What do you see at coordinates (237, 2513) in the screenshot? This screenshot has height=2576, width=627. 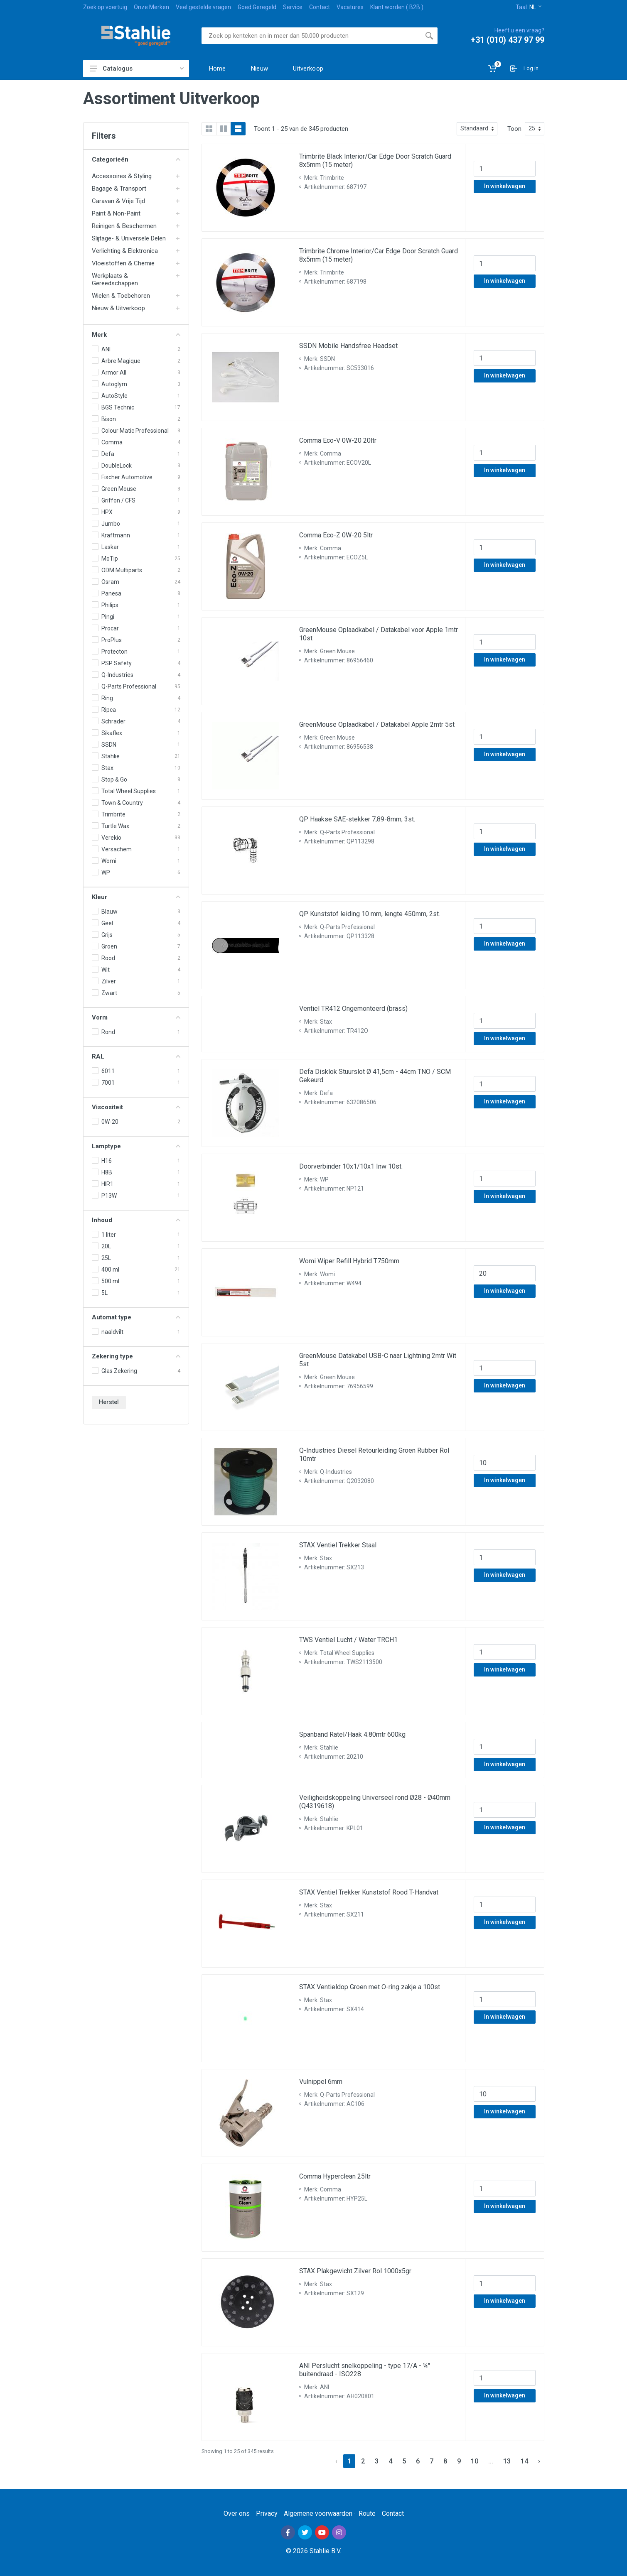 I see `Over ons` at bounding box center [237, 2513].